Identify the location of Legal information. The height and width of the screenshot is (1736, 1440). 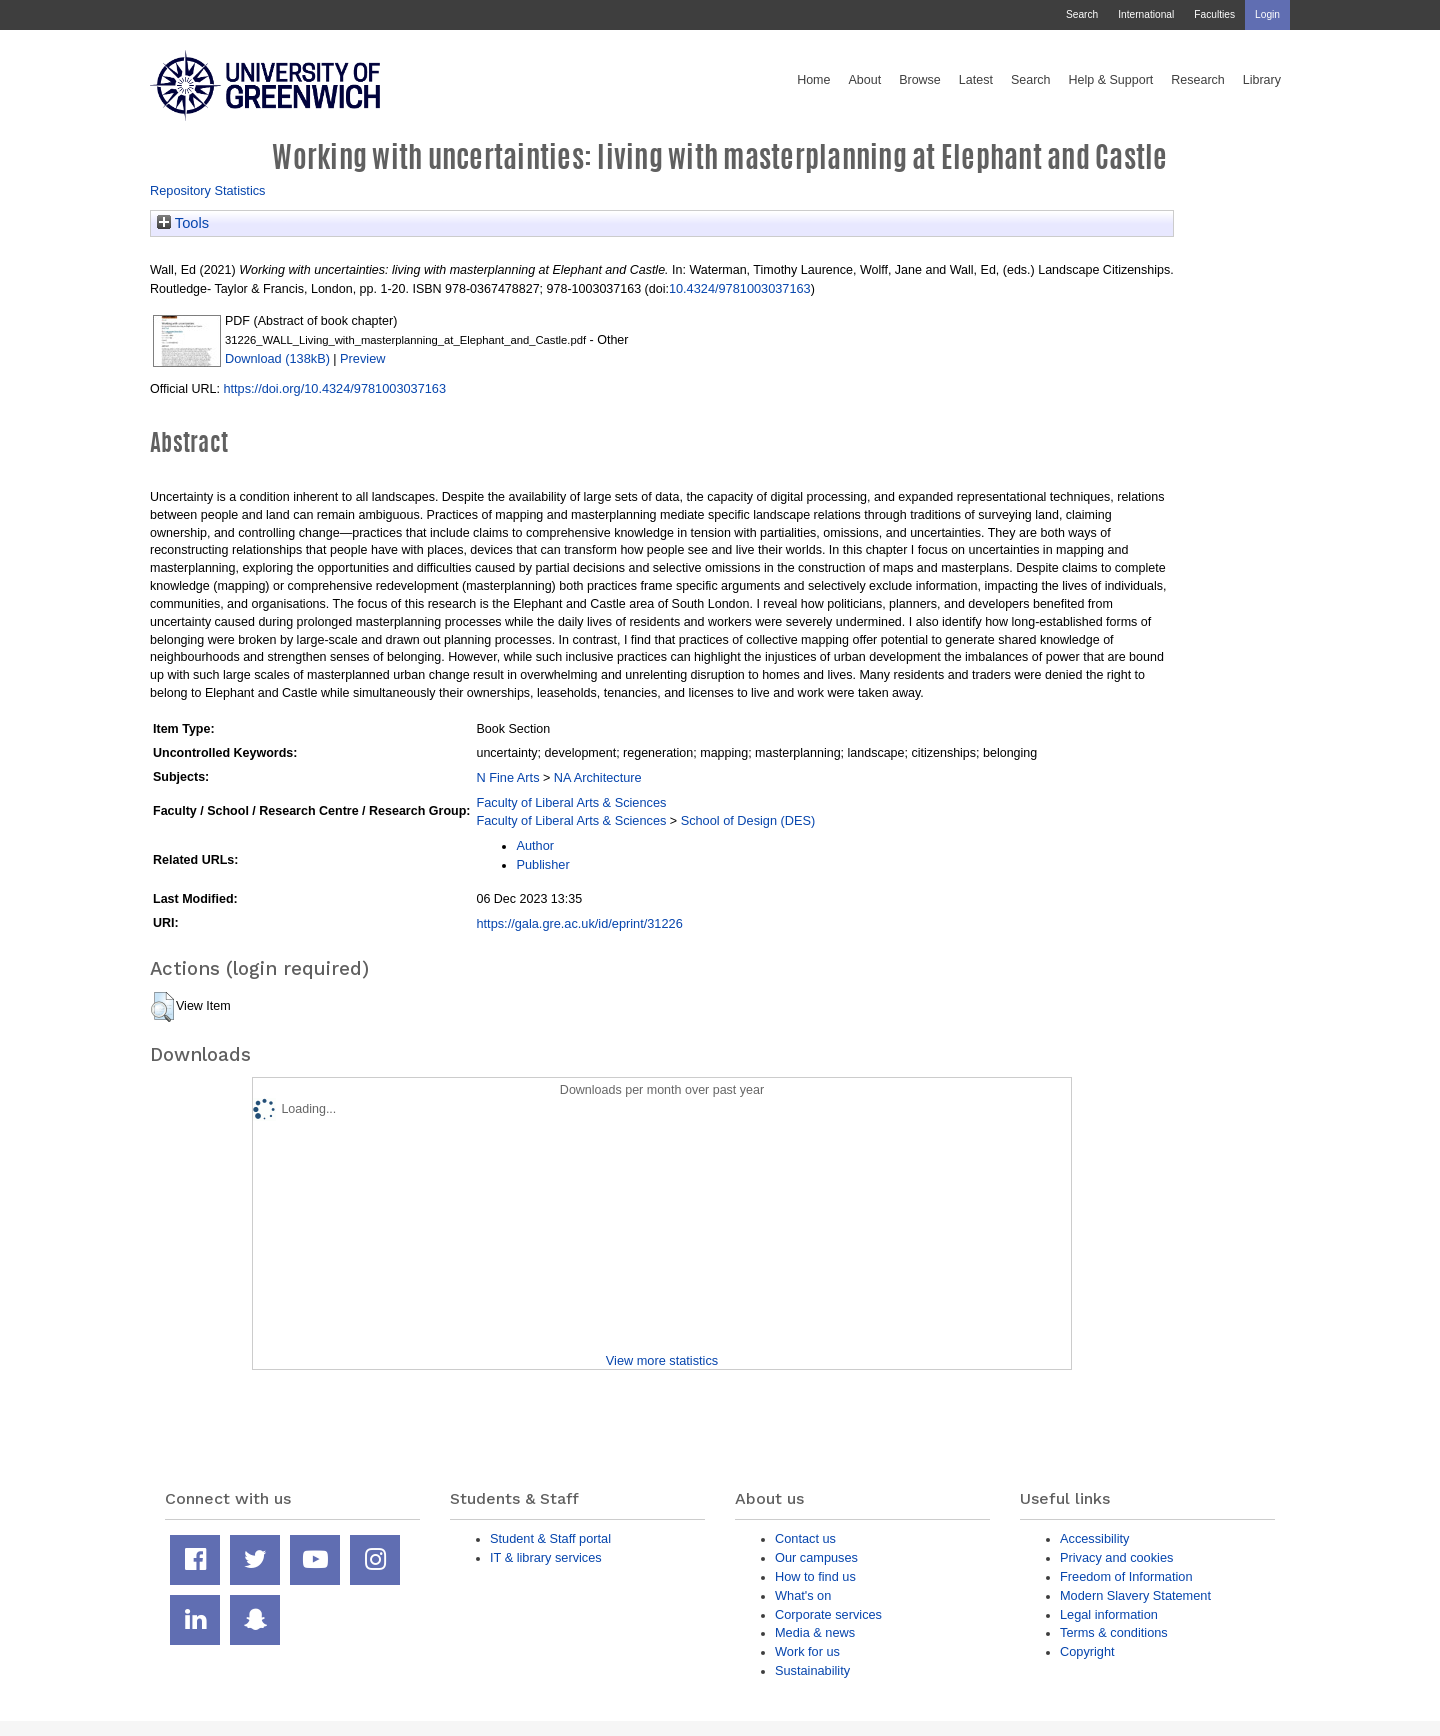
(1109, 1614).